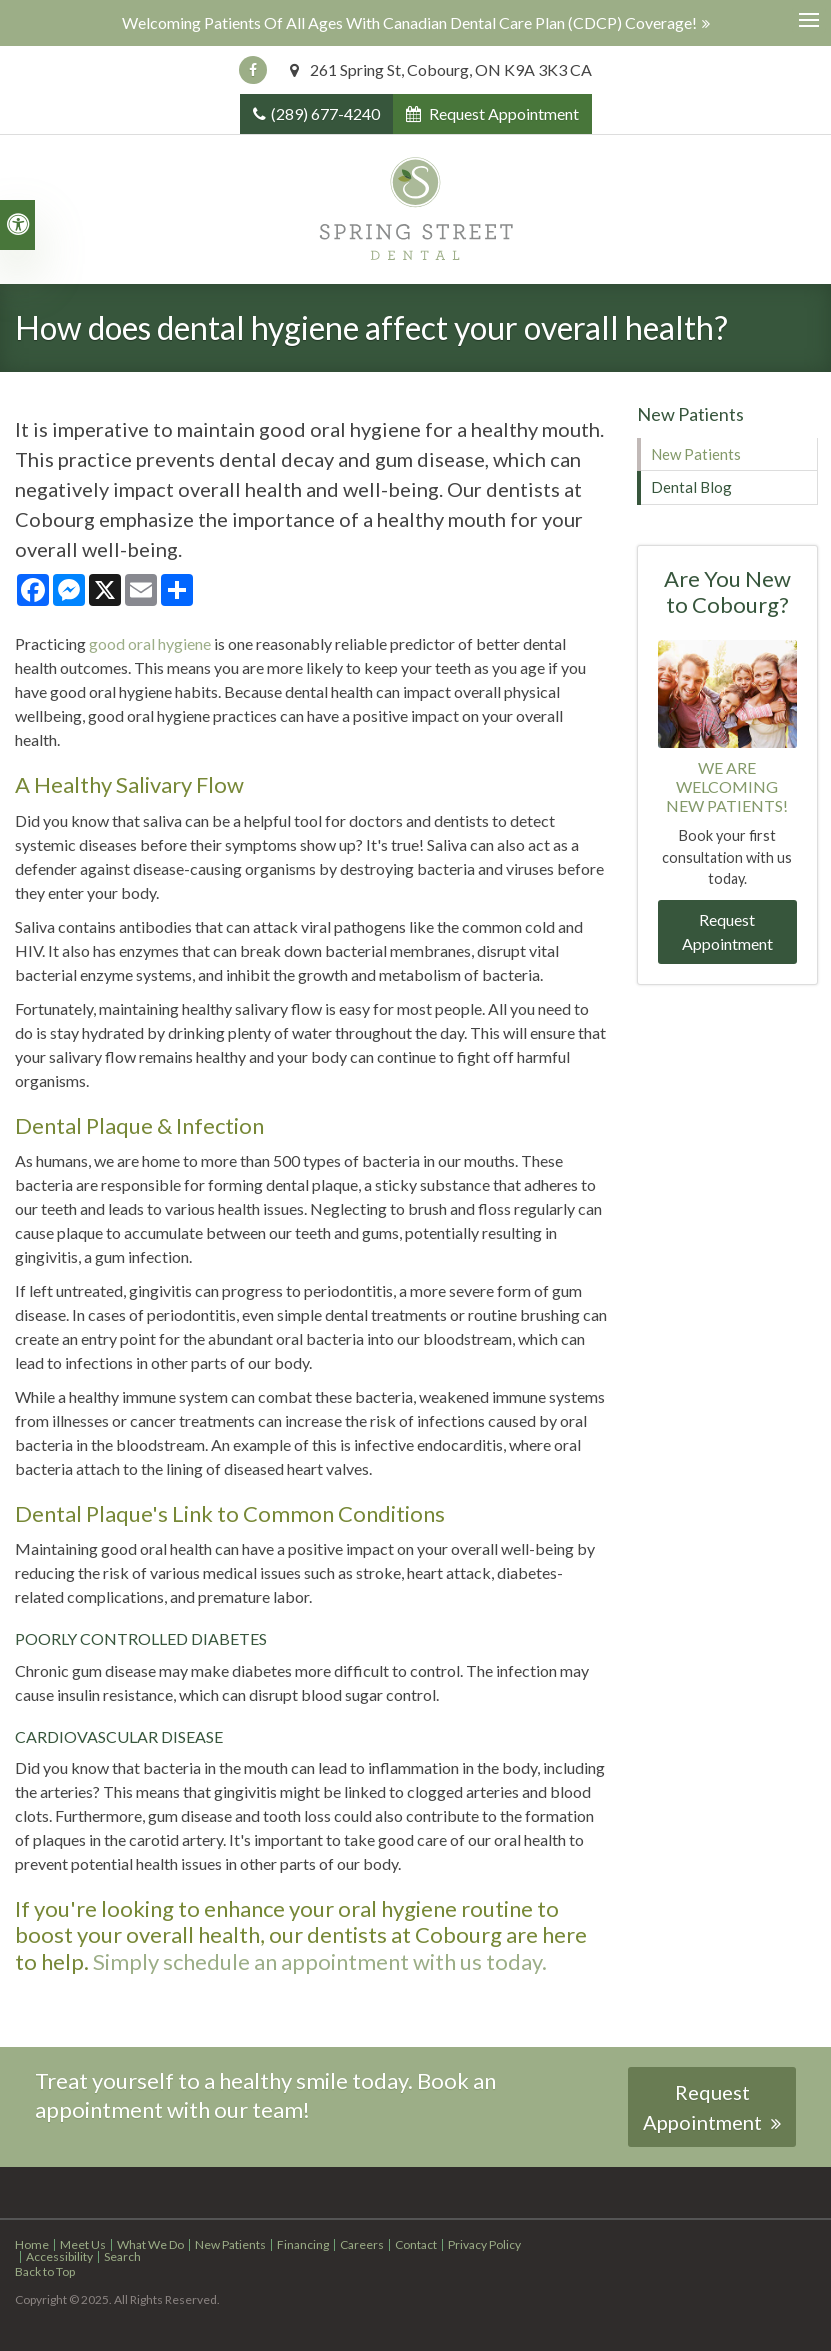 This screenshot has height=2351, width=831. I want to click on good oral hygiene, so click(150, 643).